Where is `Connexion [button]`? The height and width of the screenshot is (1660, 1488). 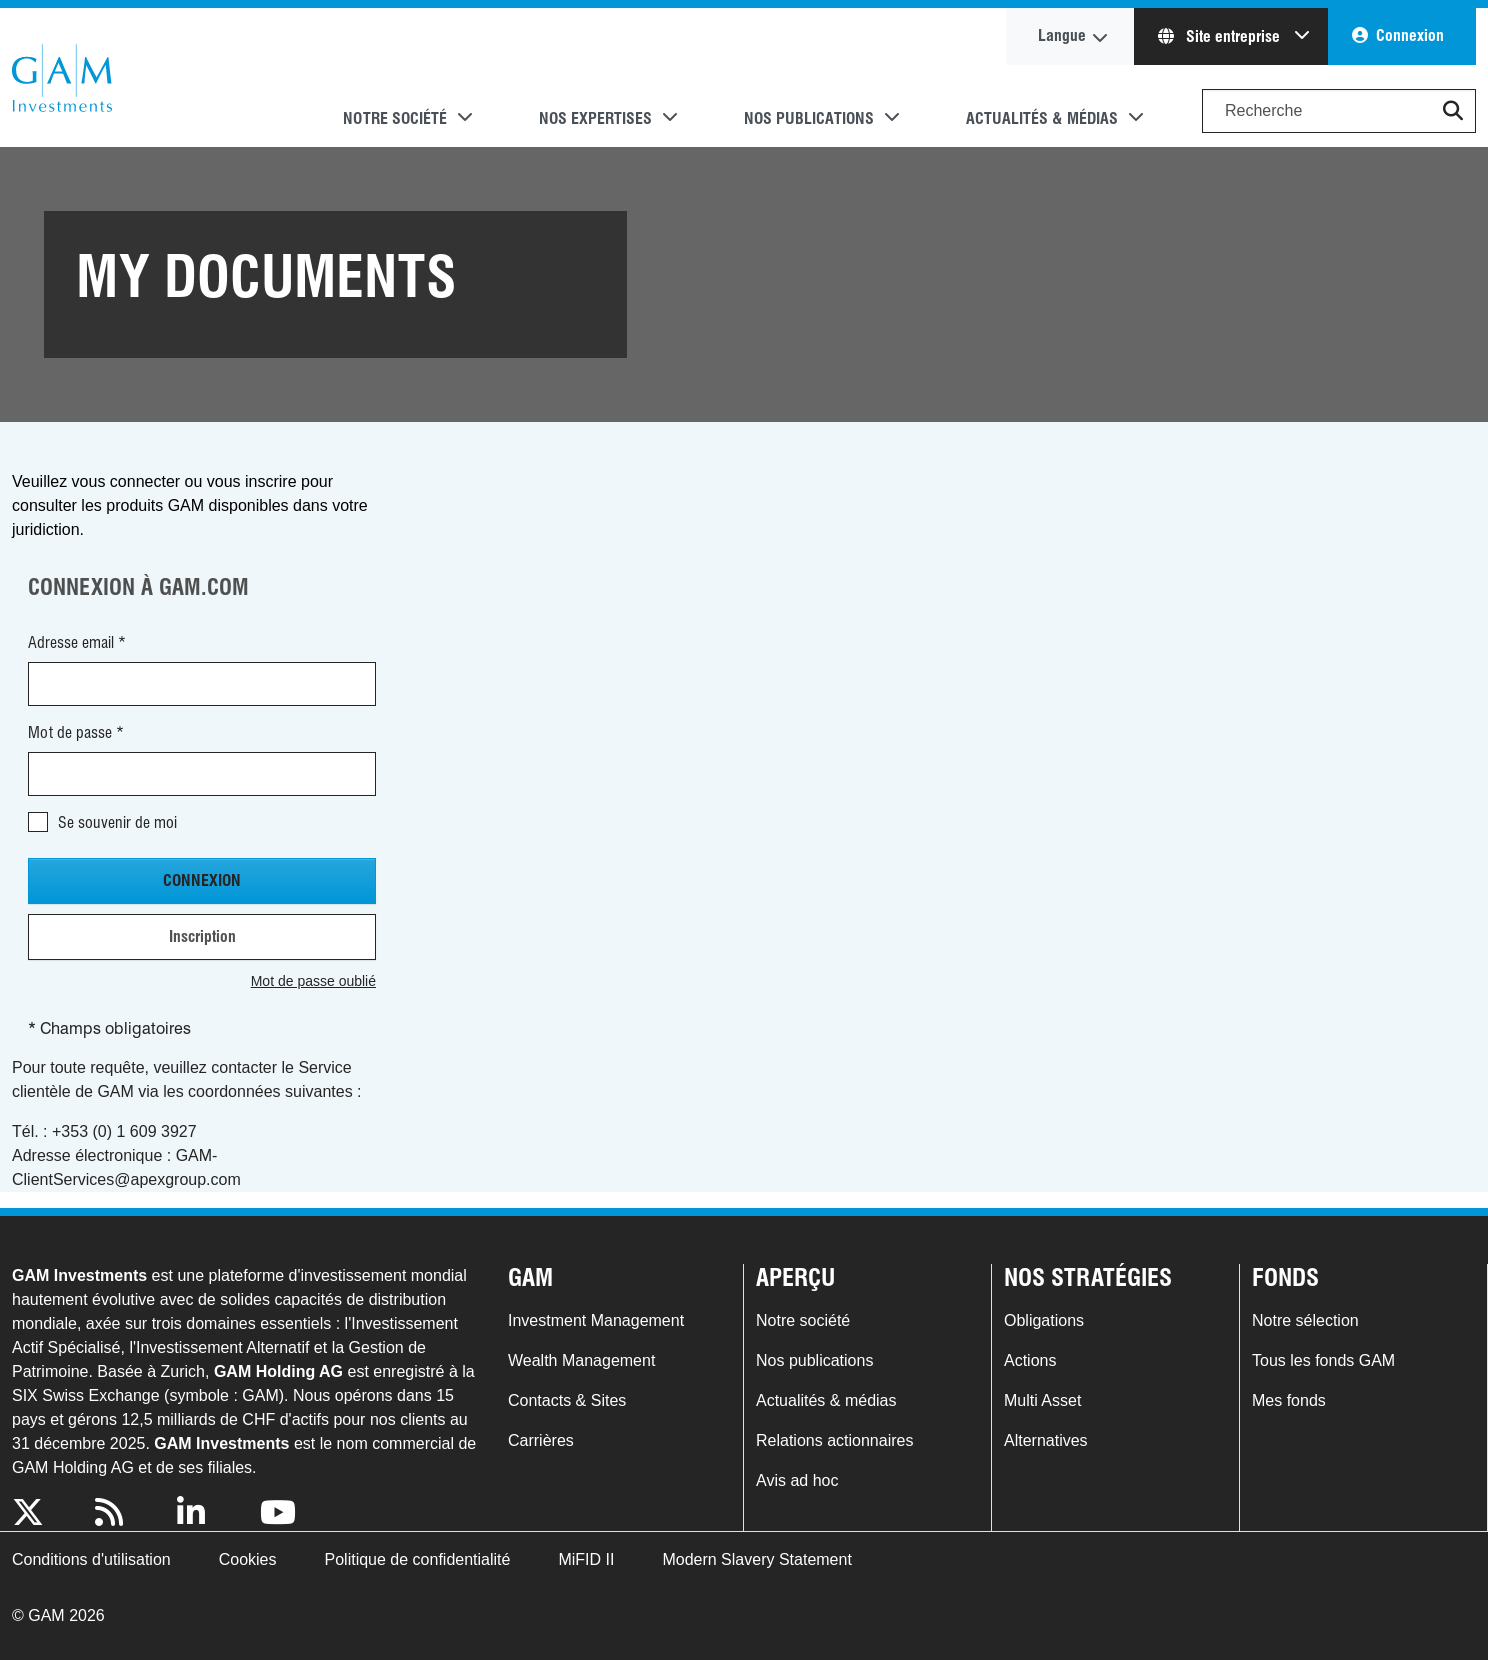 Connexion [button] is located at coordinates (1410, 35).